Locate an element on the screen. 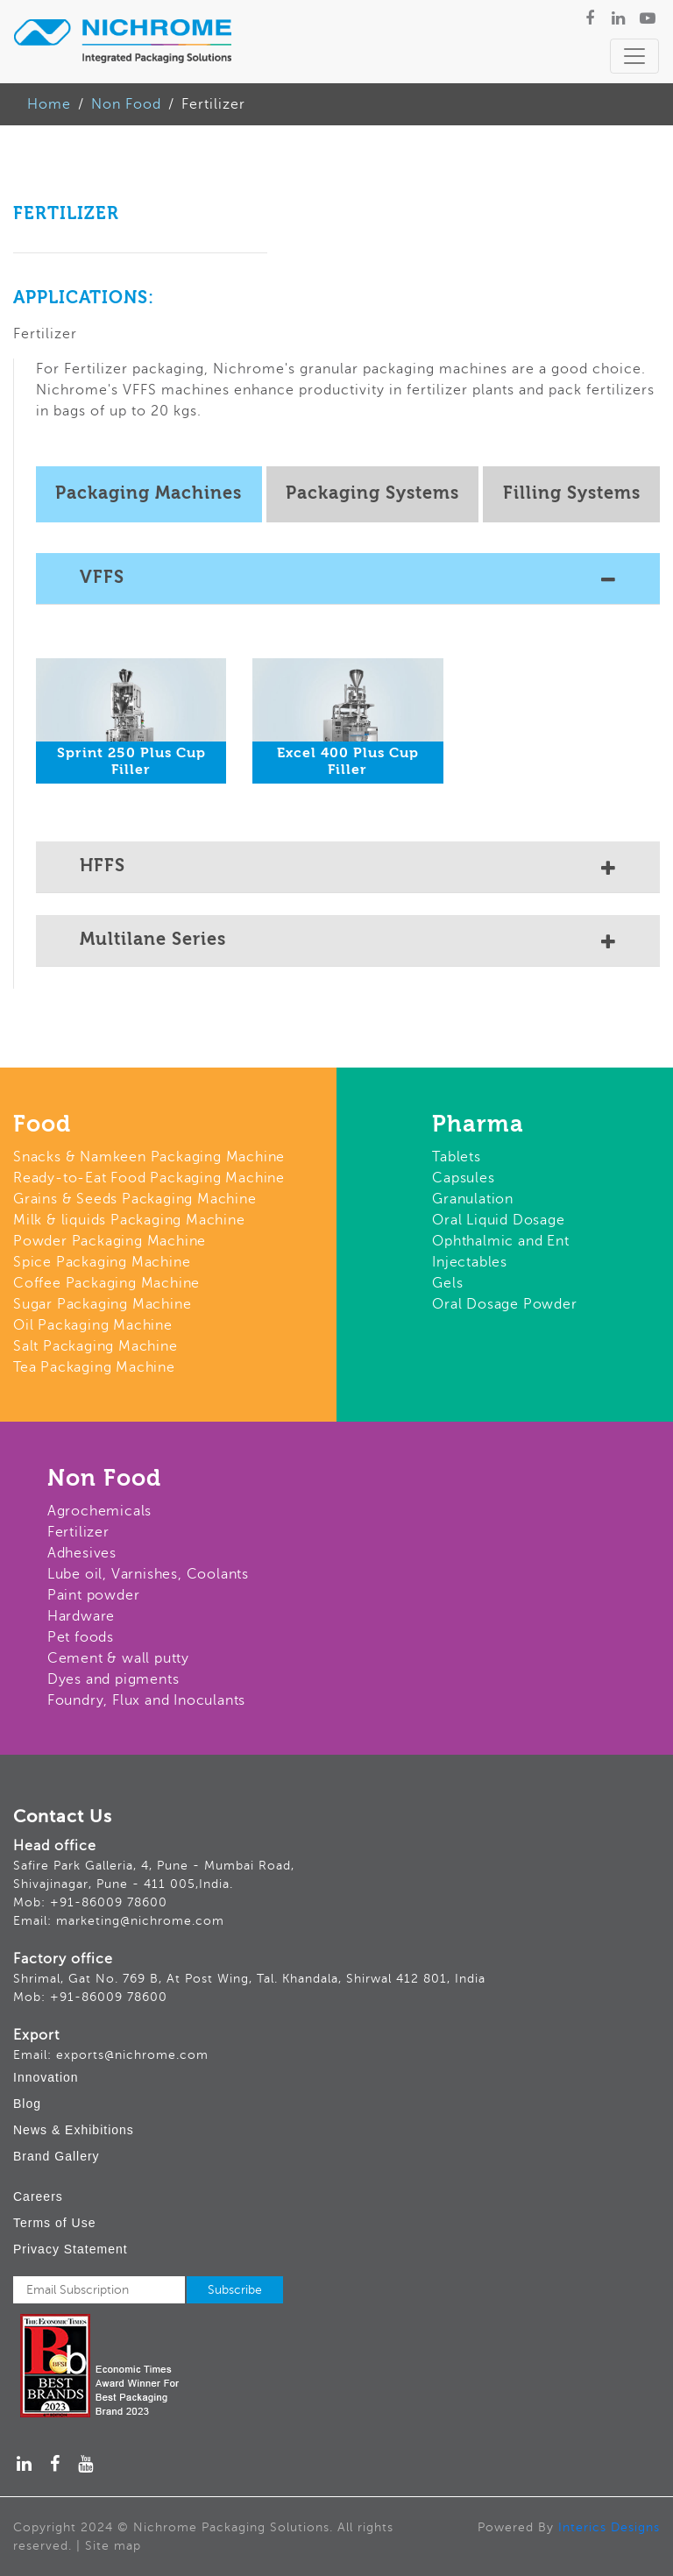 This screenshot has height=2576, width=673. HFFS is located at coordinates (348, 868).